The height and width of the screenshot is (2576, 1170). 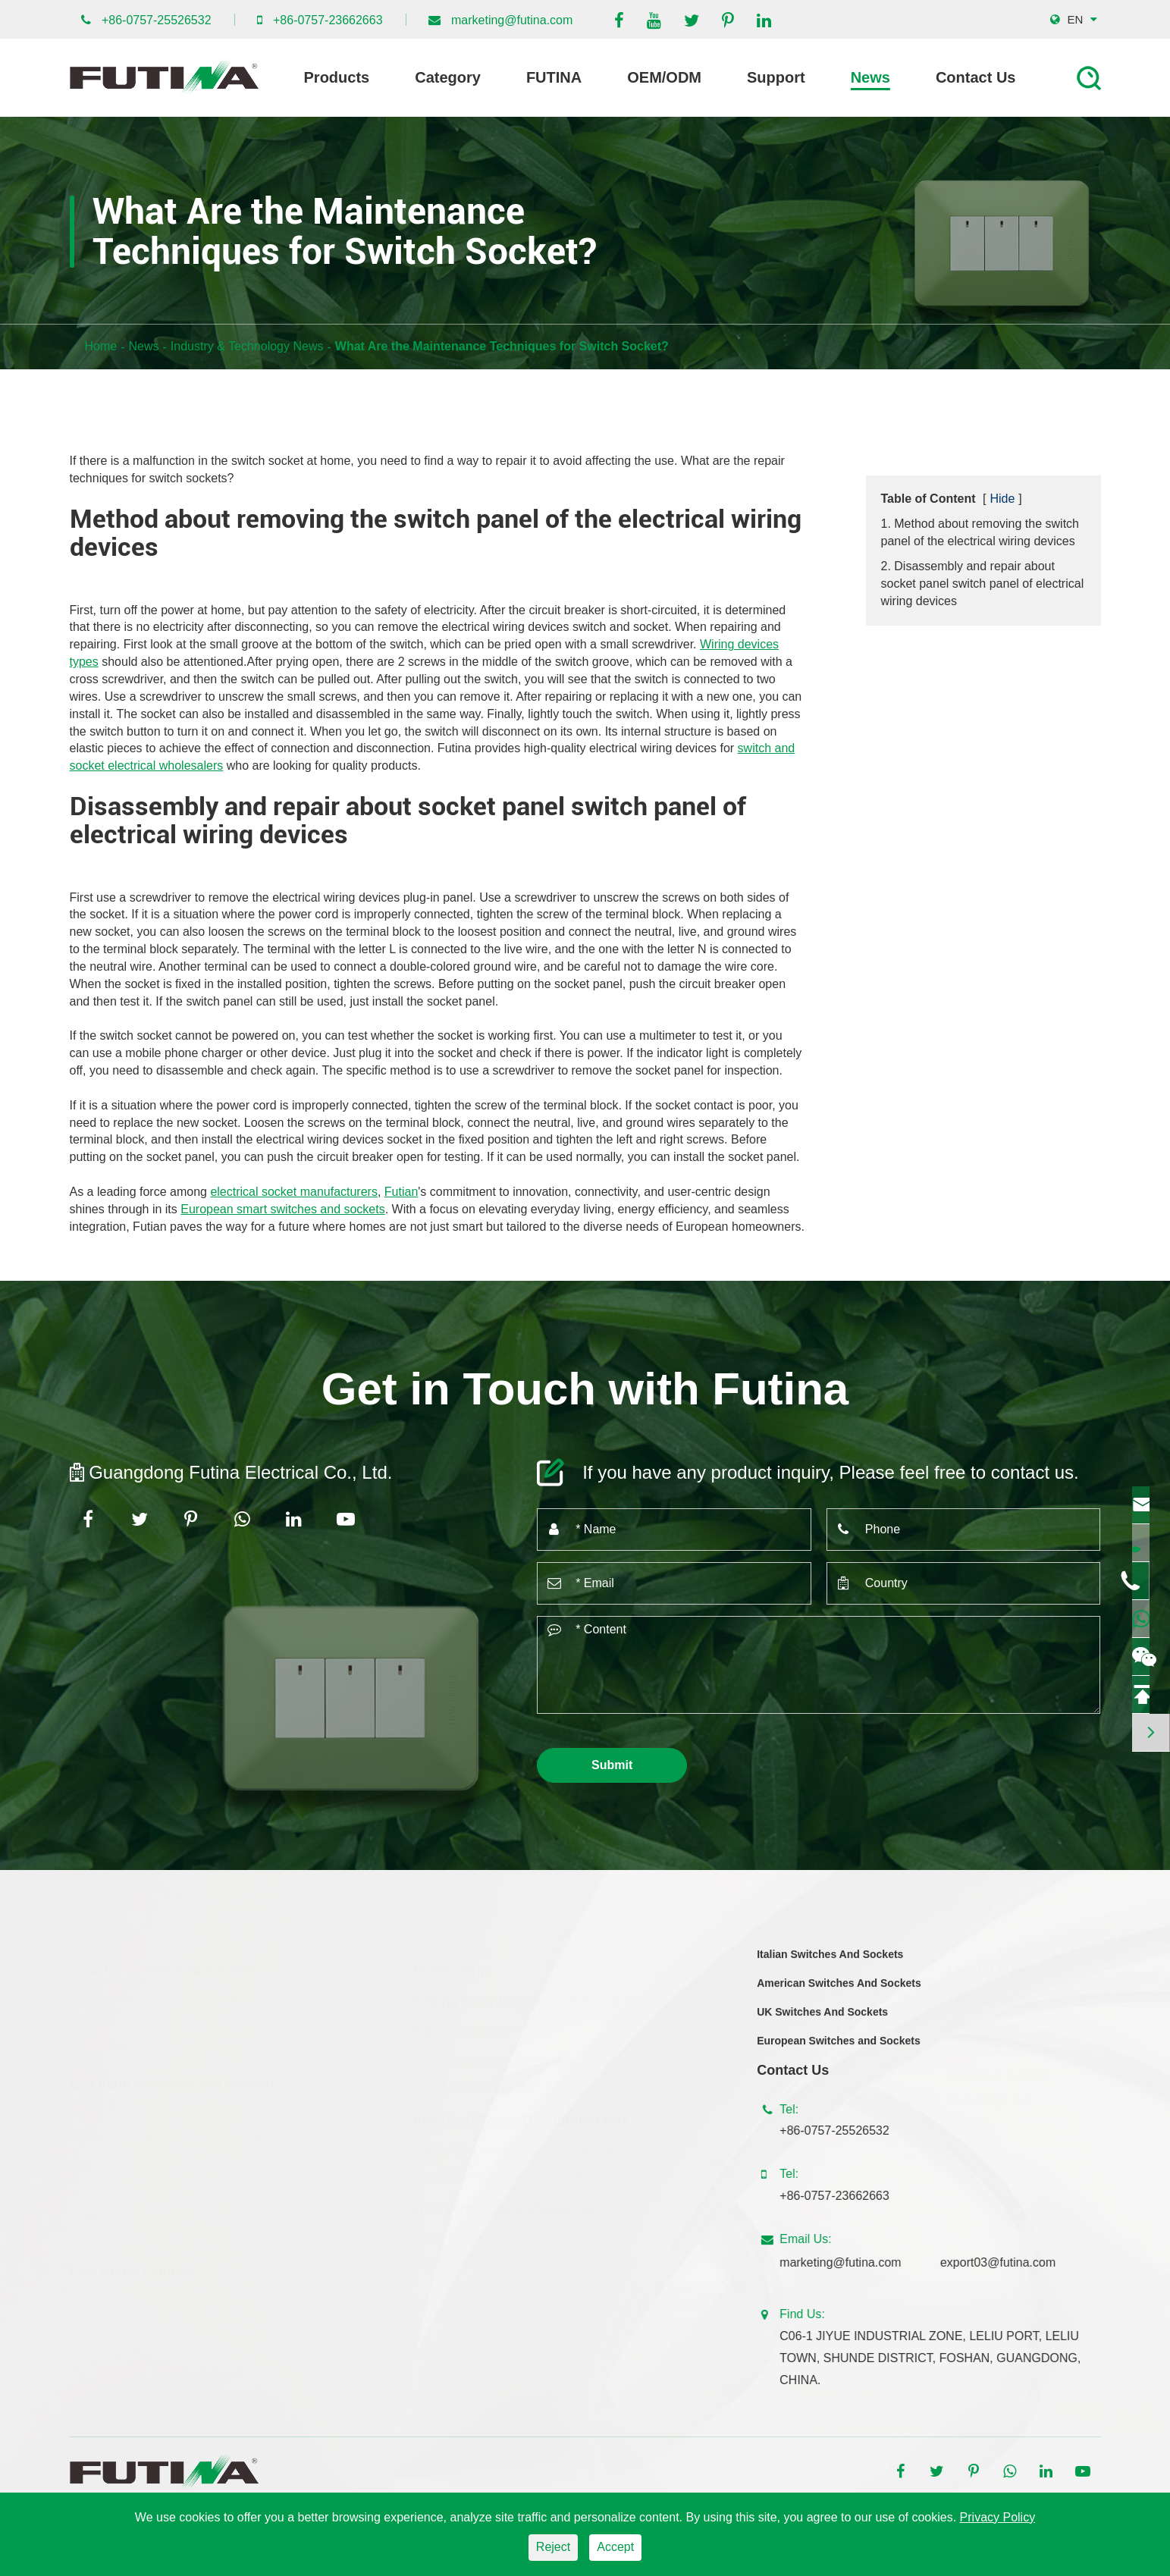 What do you see at coordinates (519, 2082) in the screenshot?
I see `RCCB Residual Current Circuit Breaker` at bounding box center [519, 2082].